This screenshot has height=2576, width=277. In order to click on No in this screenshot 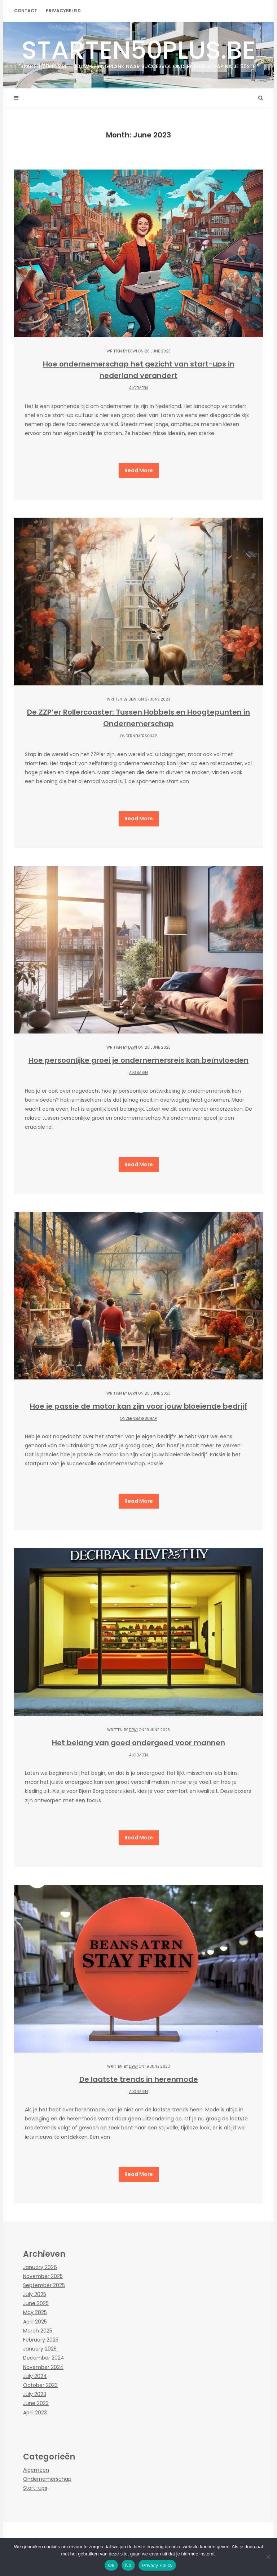, I will do `click(128, 2565)`.